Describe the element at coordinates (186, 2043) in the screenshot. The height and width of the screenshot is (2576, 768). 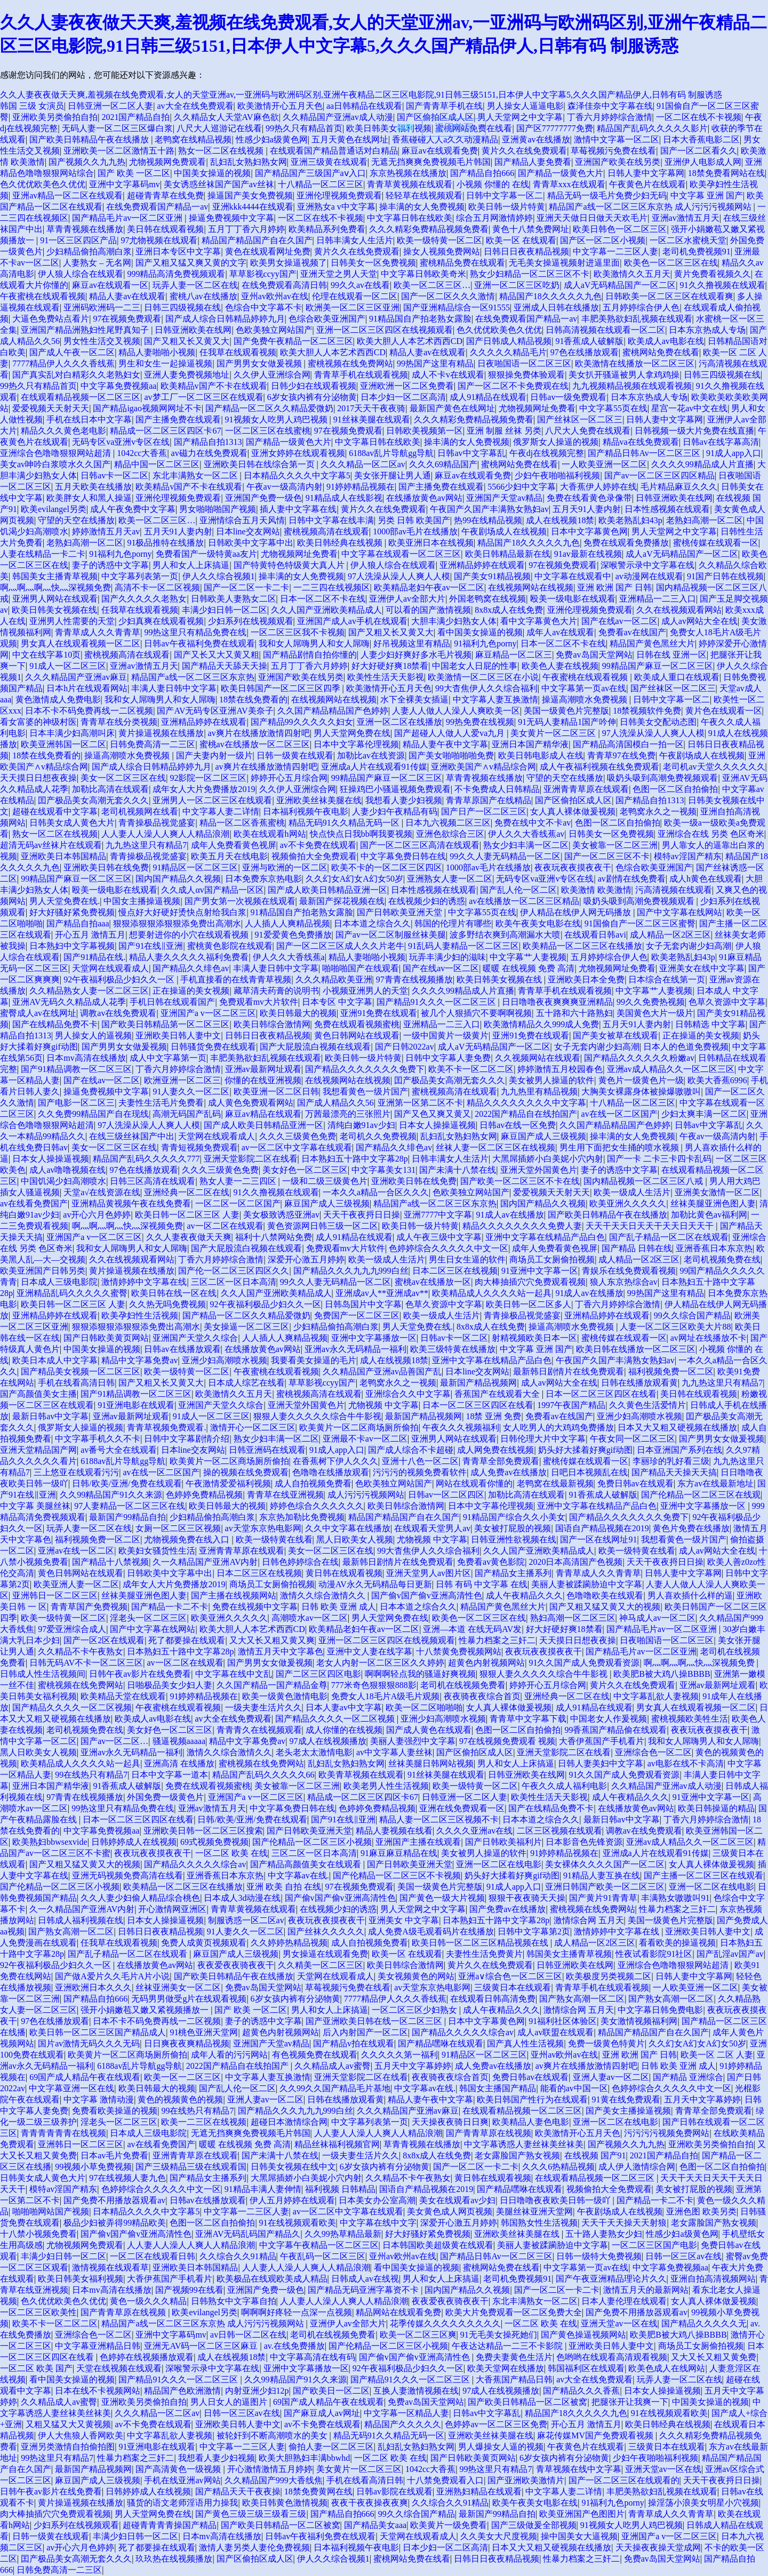
I see `日日爽夜夜爽精品视频` at that location.